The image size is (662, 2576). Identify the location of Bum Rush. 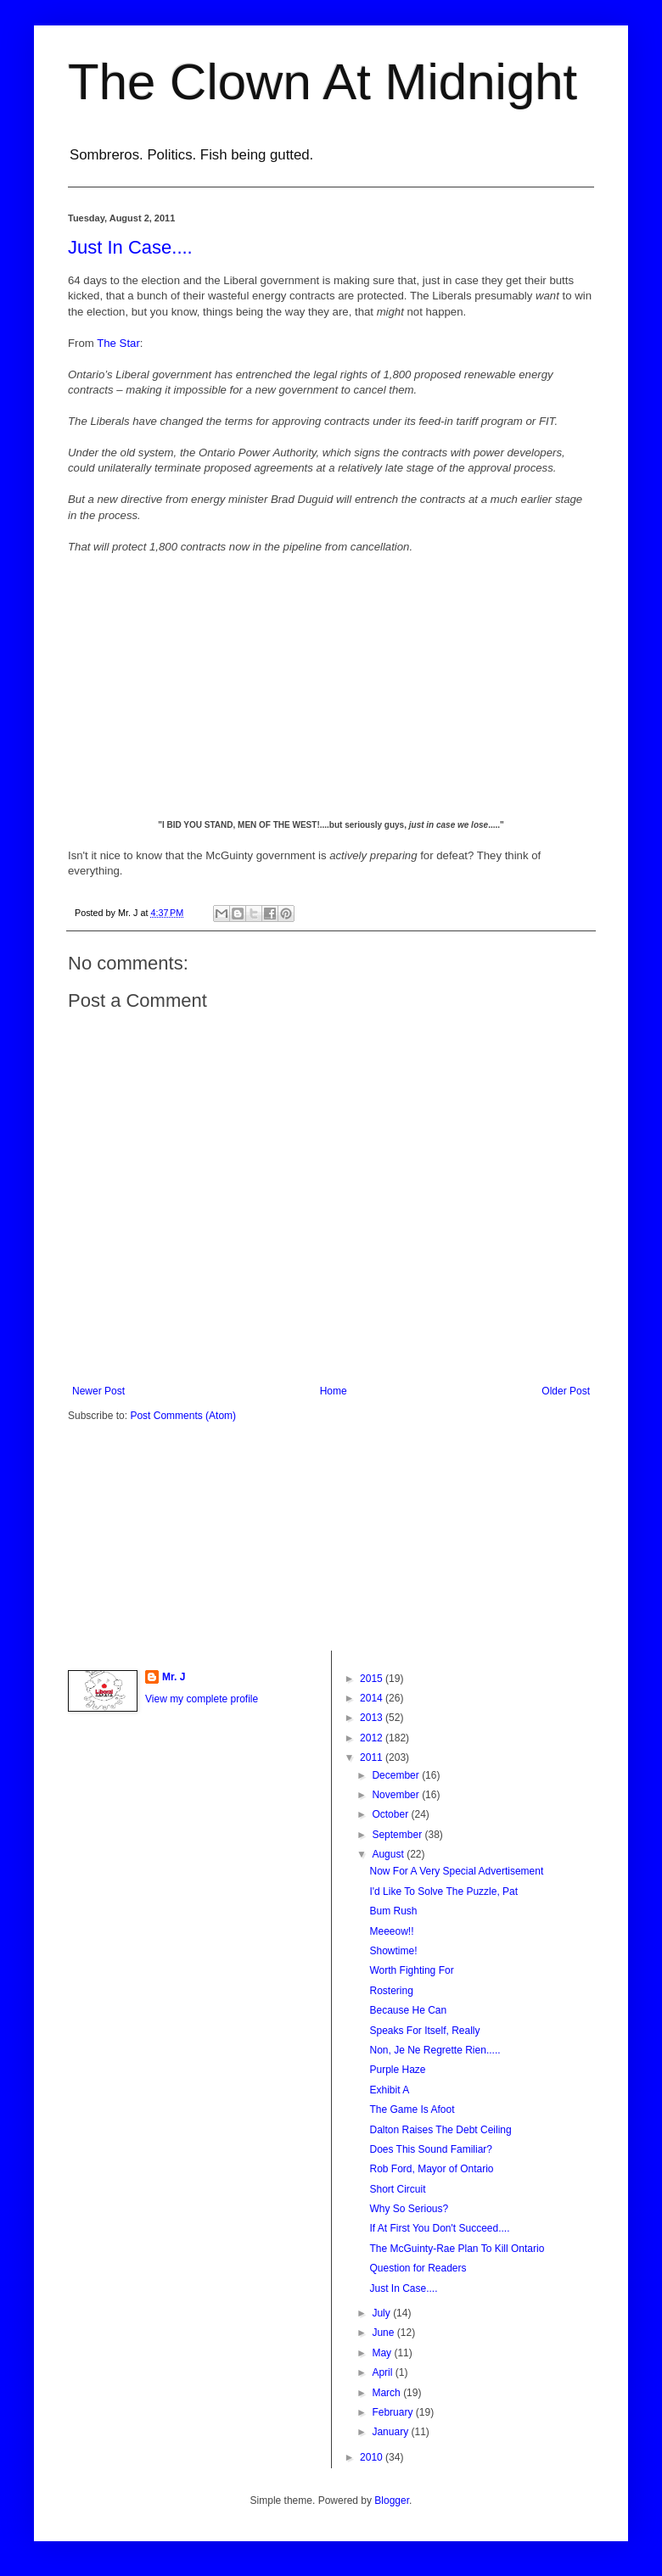
(393, 1911).